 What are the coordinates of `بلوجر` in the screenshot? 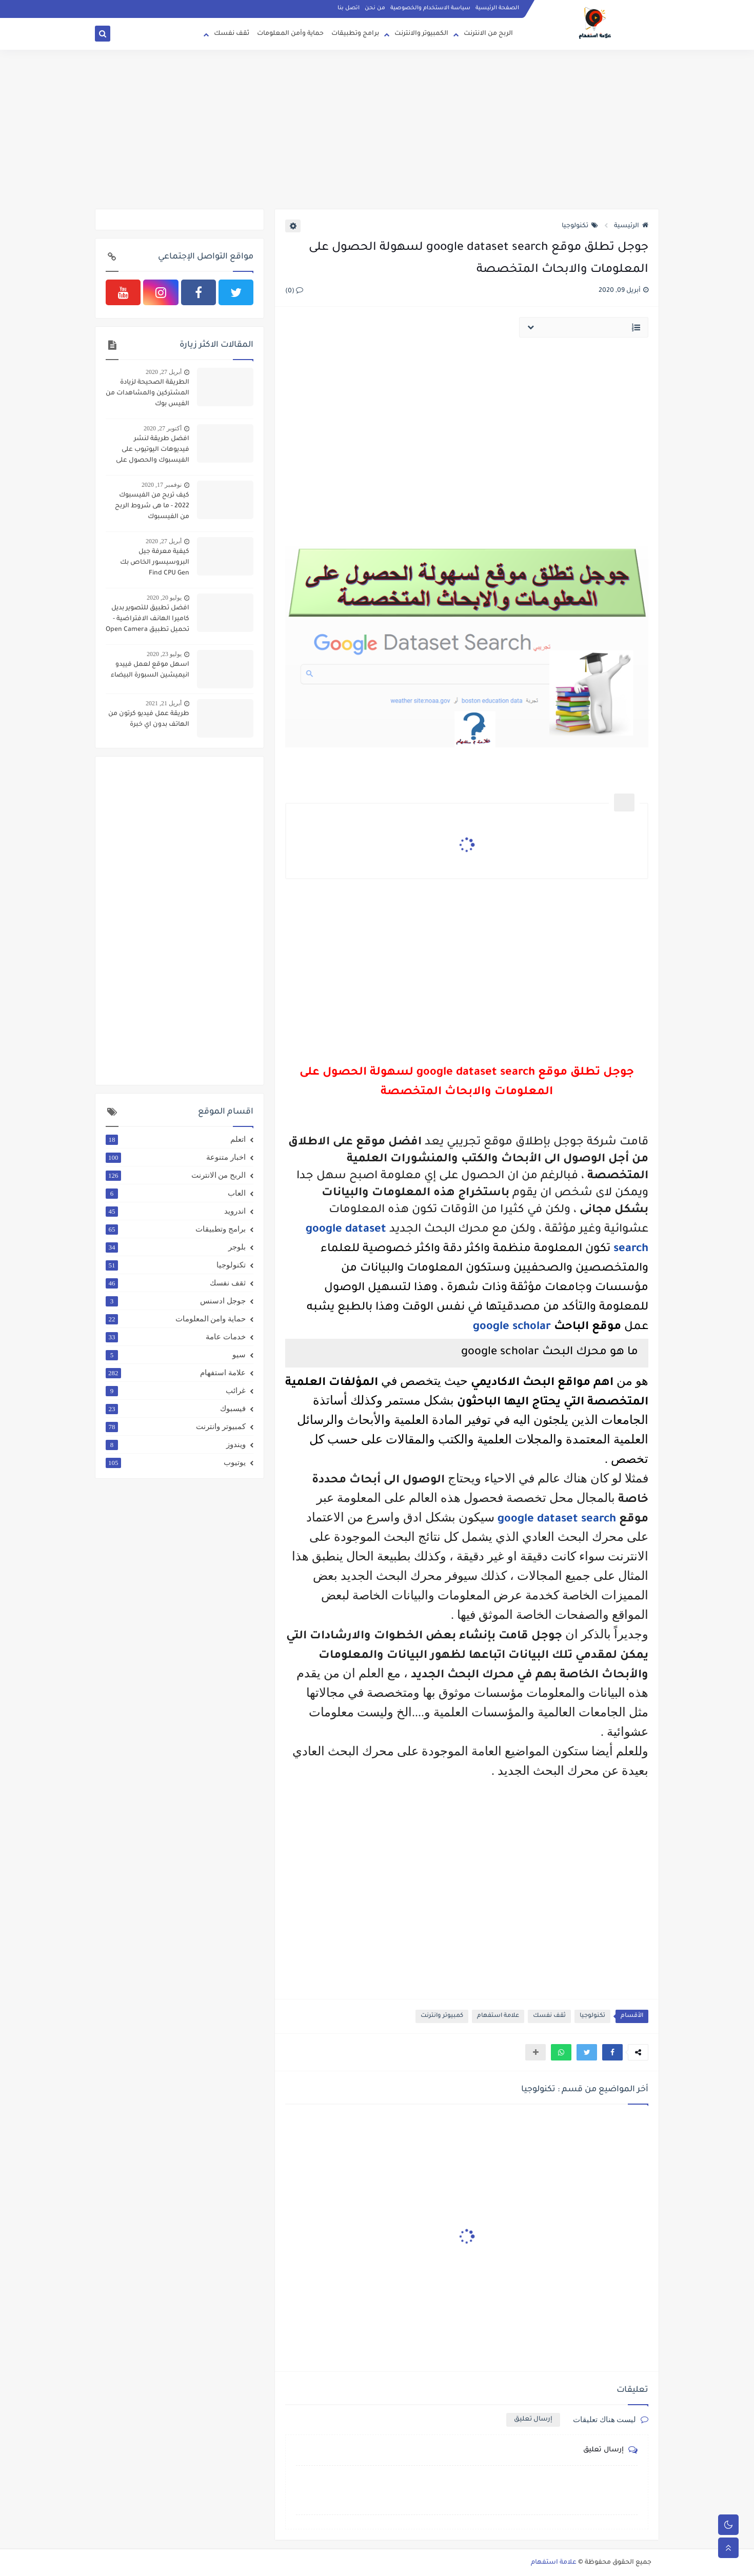 It's located at (176, 1247).